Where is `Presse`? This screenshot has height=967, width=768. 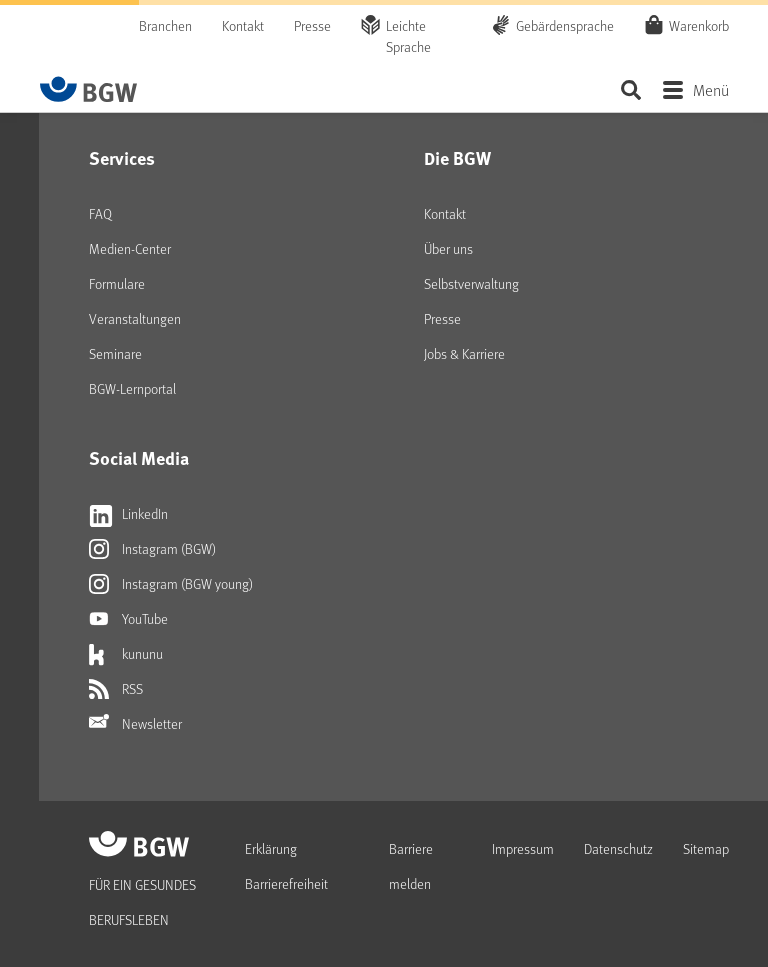
Presse is located at coordinates (312, 25).